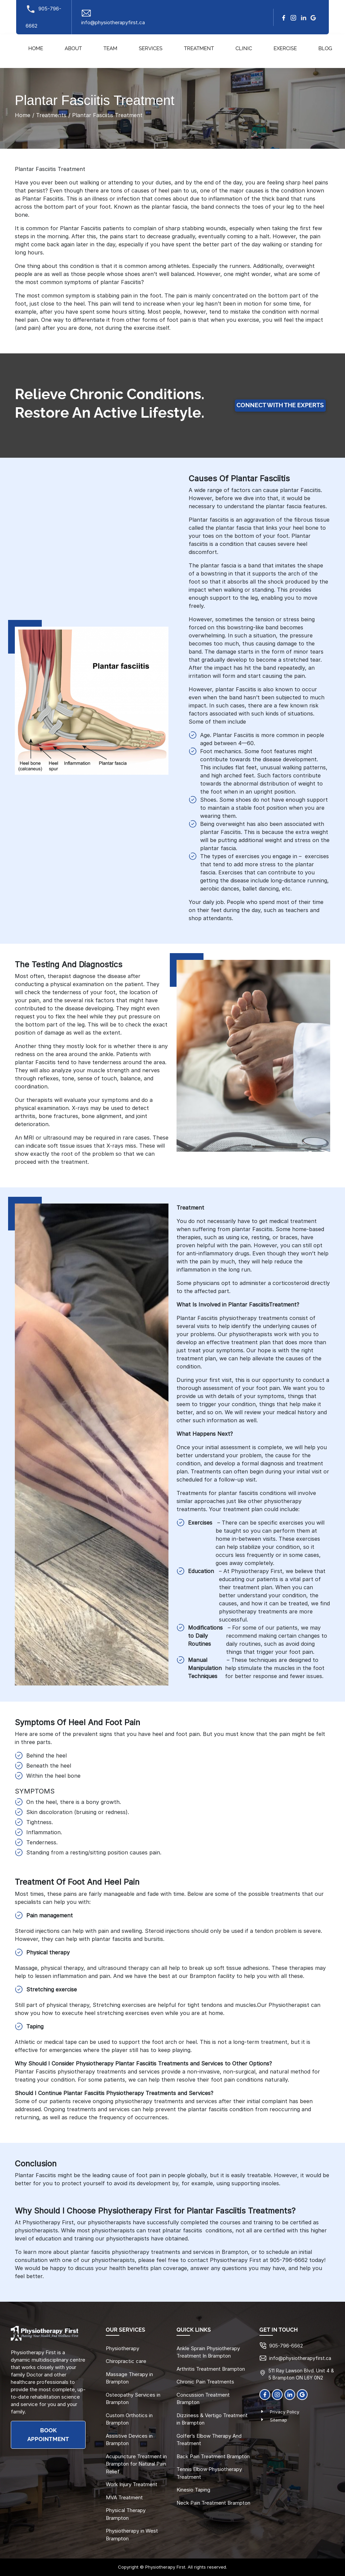 The height and width of the screenshot is (2576, 345). What do you see at coordinates (212, 2419) in the screenshot?
I see `Dizziness & Vertigo Treatment in Brampton` at bounding box center [212, 2419].